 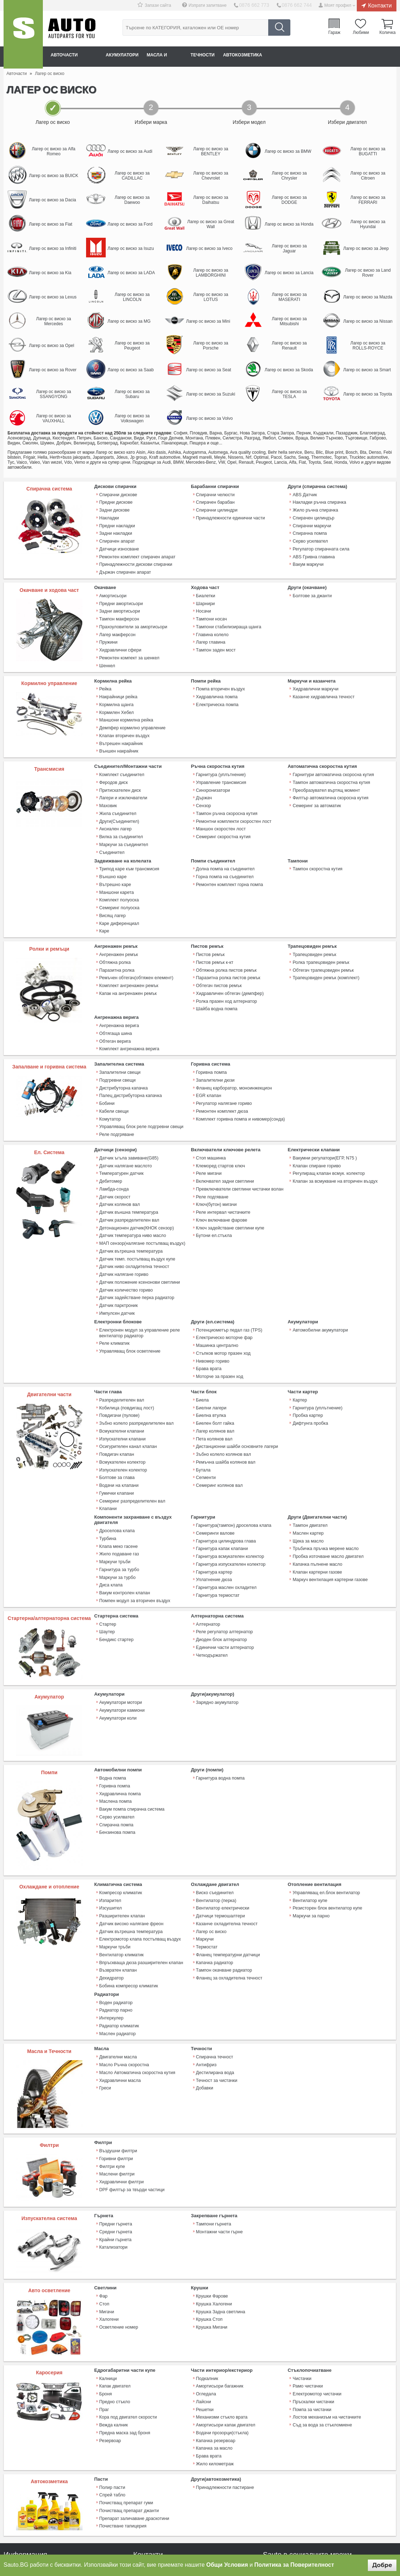 I want to click on Комплект ангренажна верига, so click(x=128, y=1011).